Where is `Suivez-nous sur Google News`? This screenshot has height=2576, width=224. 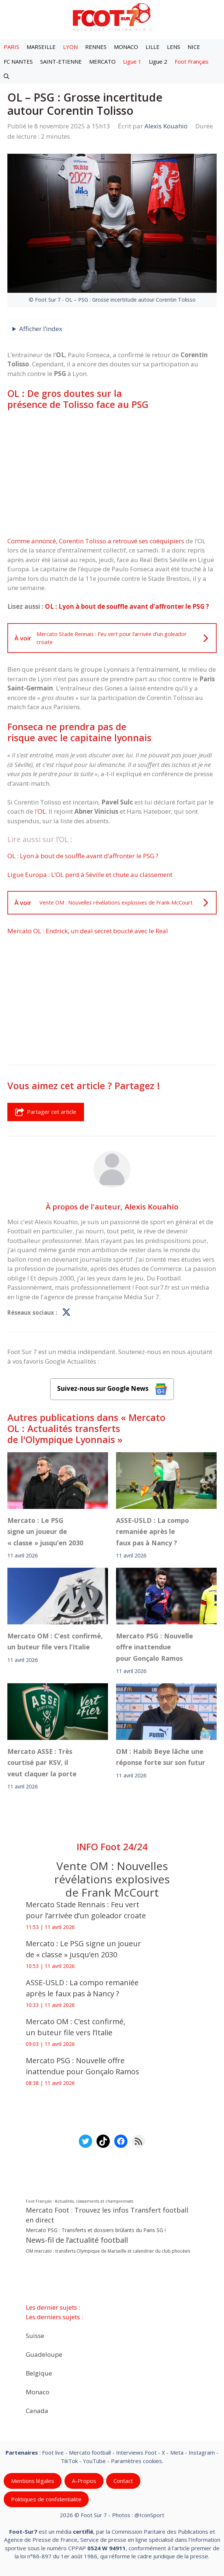 Suivez-nous sur Google News is located at coordinates (112, 1389).